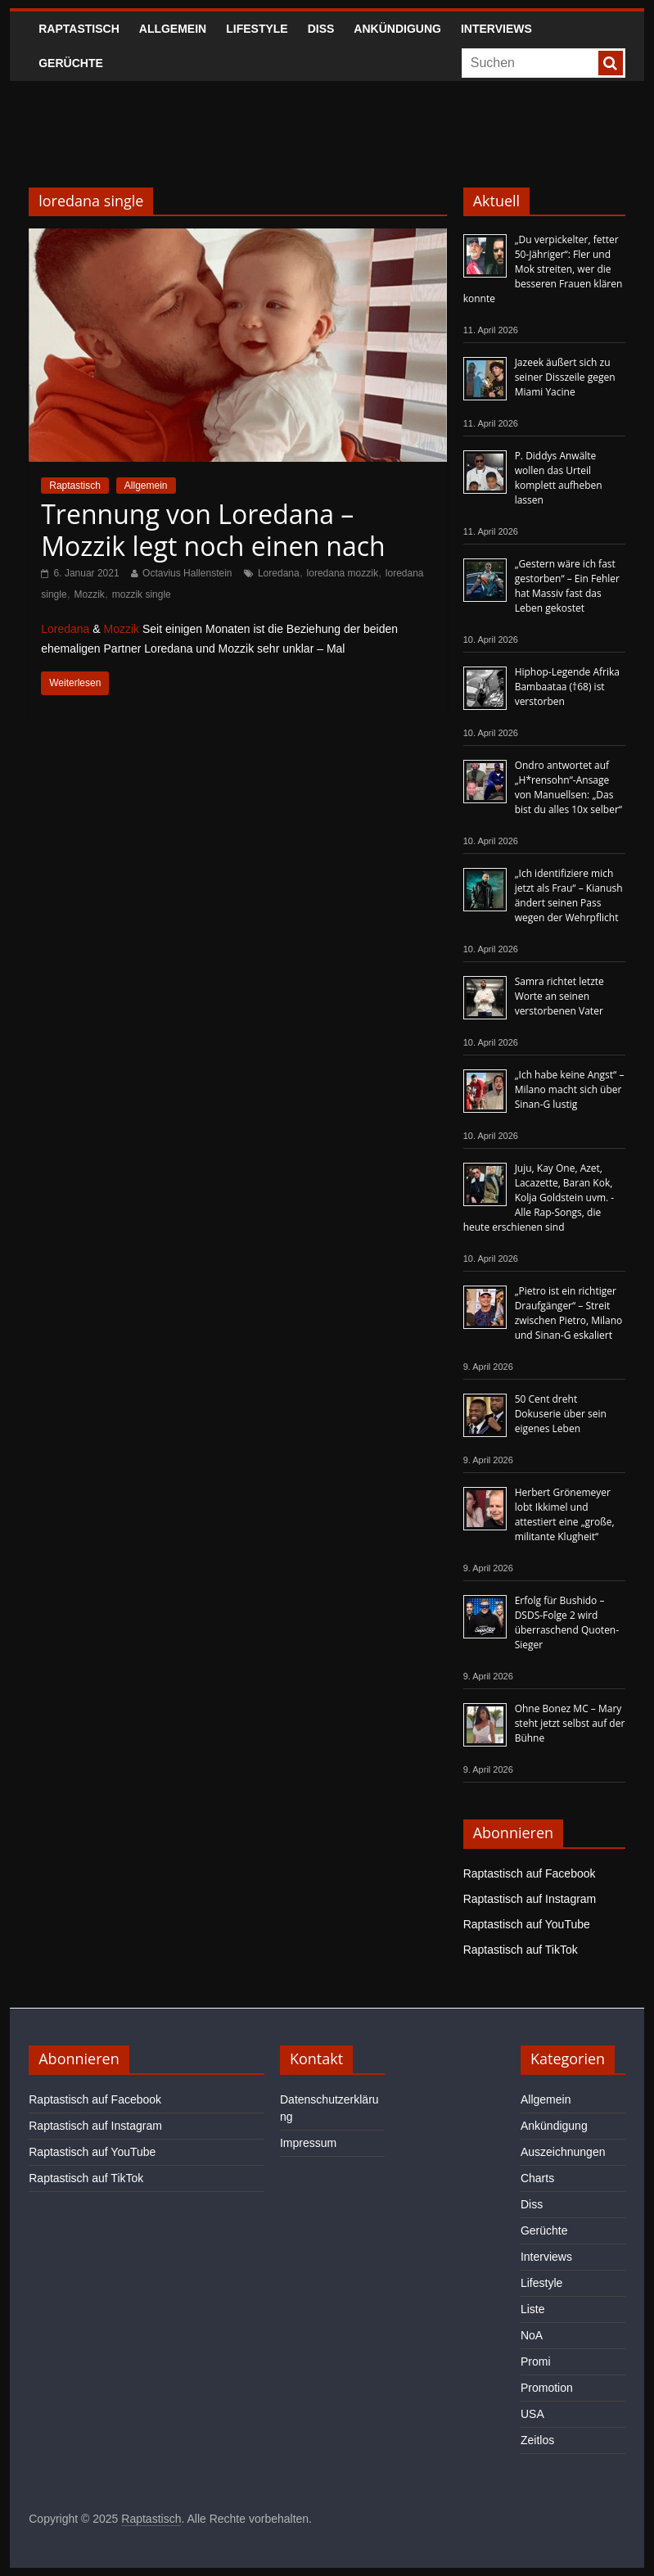 Image resolution: width=654 pixels, height=2576 pixels. What do you see at coordinates (568, 787) in the screenshot?
I see `Ondro antwortet auf „H*rensohn“-Ansage von Manuellsen: „Das bist du alles 10x selber“` at bounding box center [568, 787].